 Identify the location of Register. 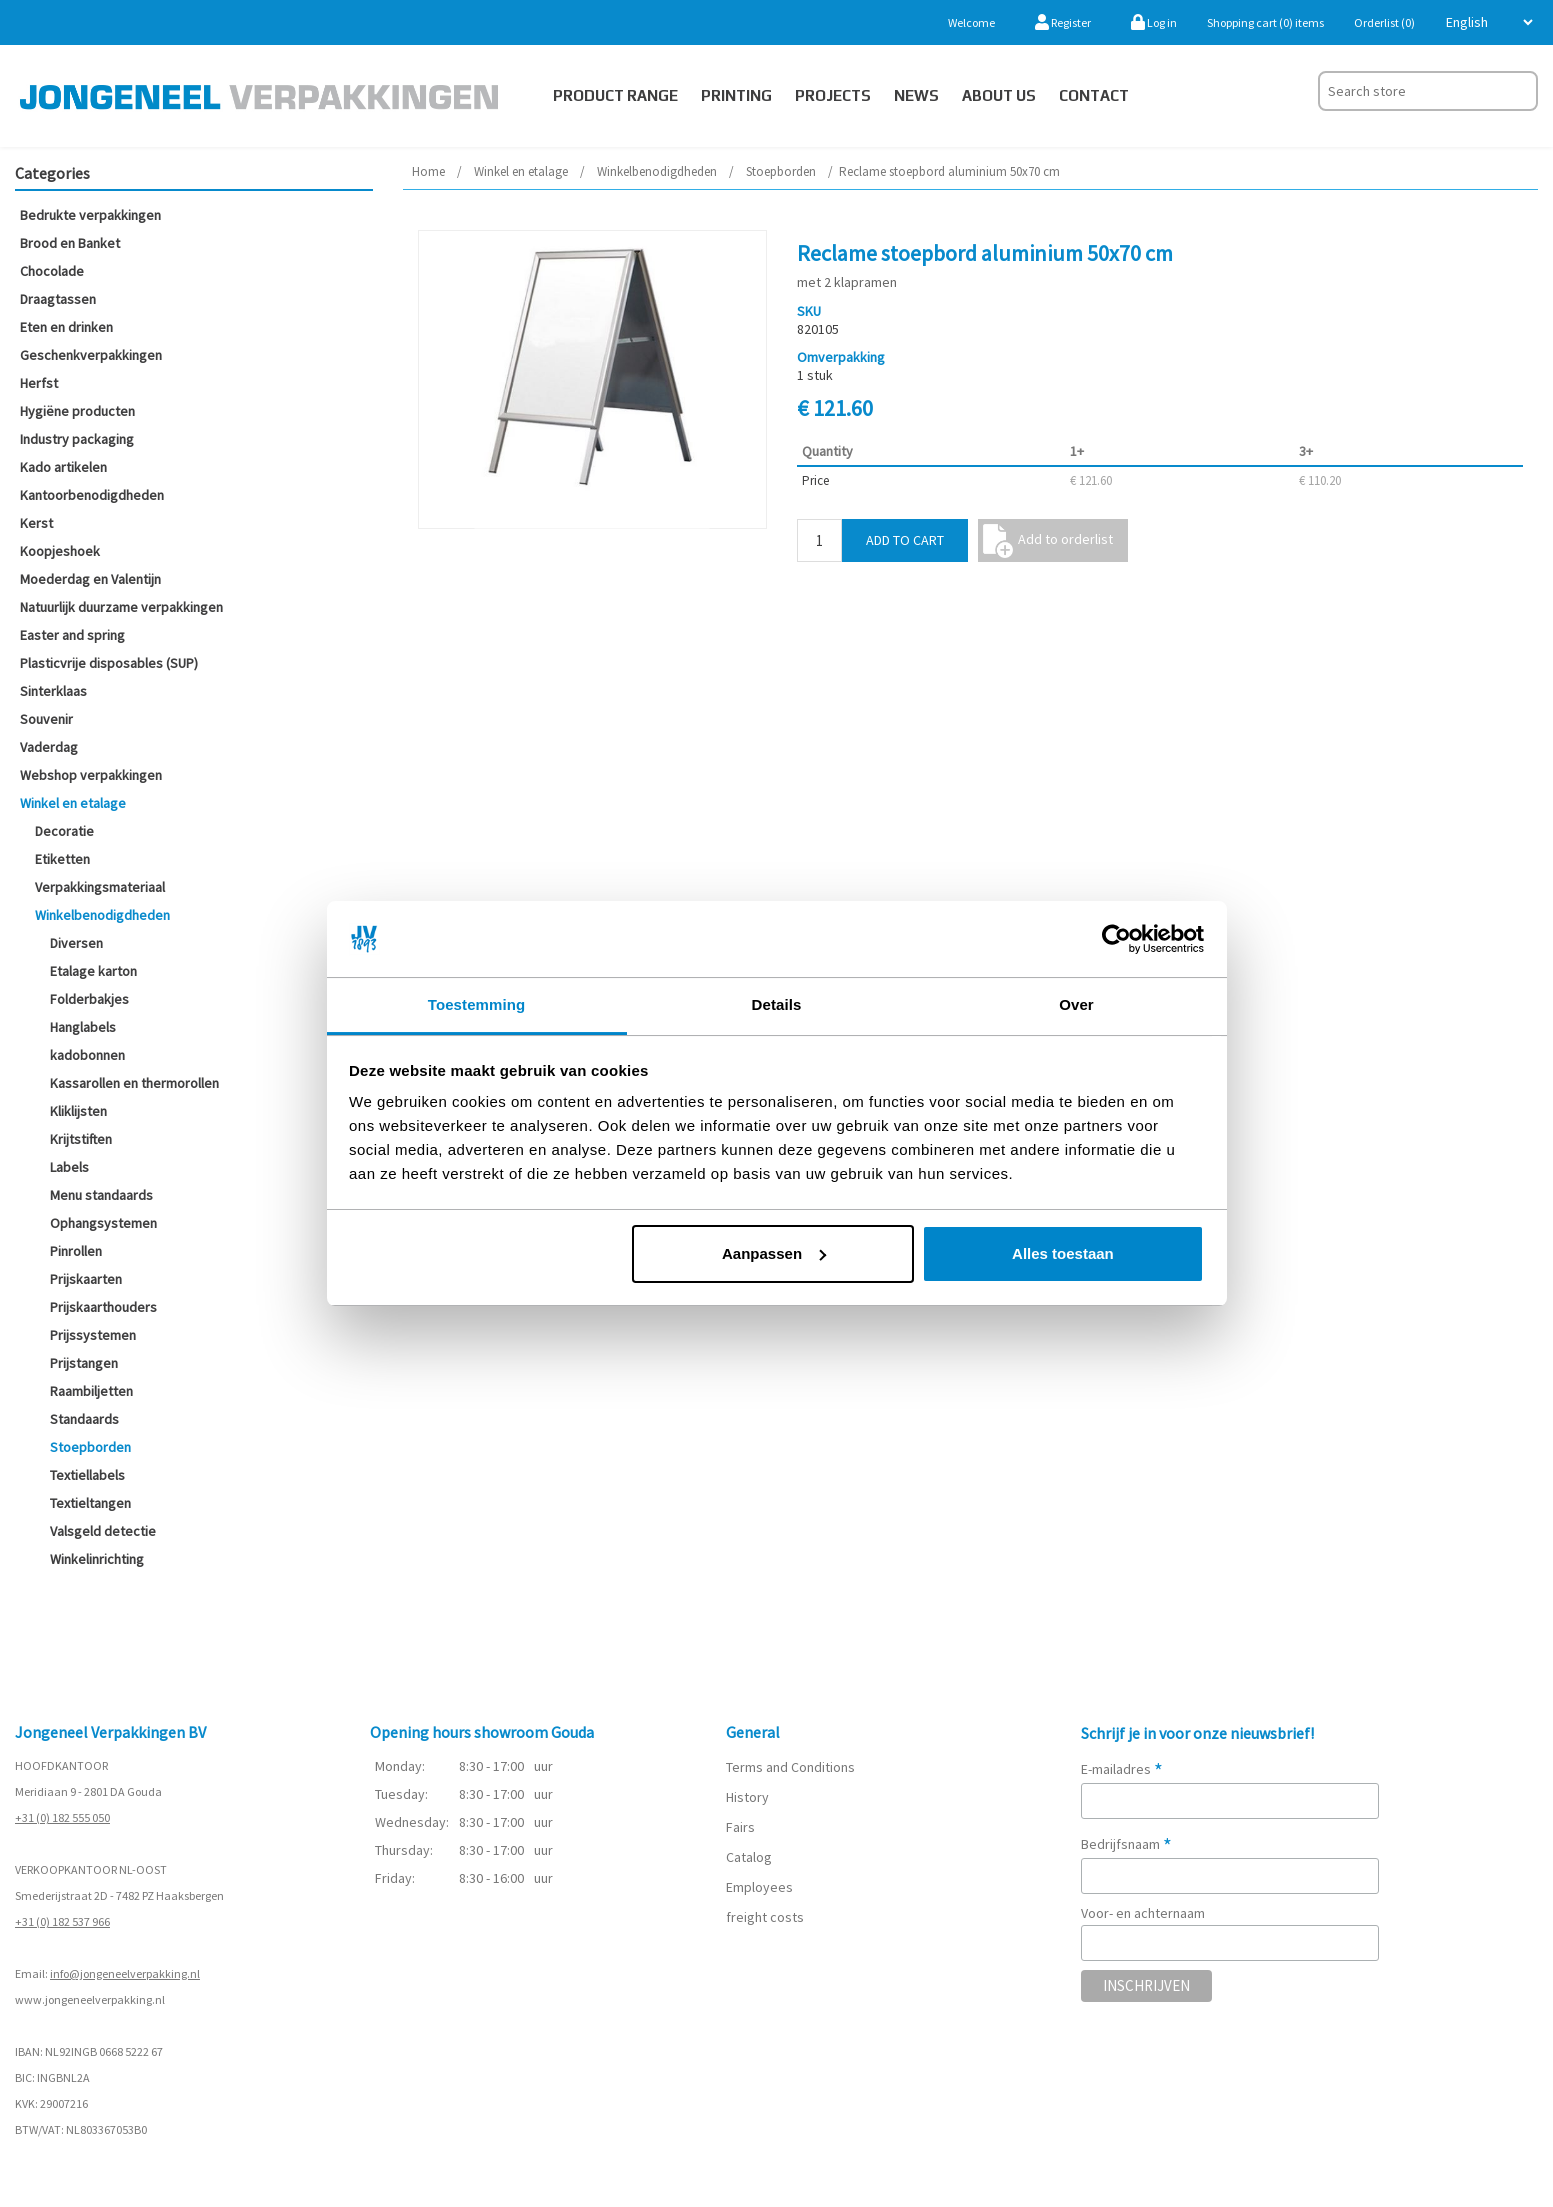
(1063, 22).